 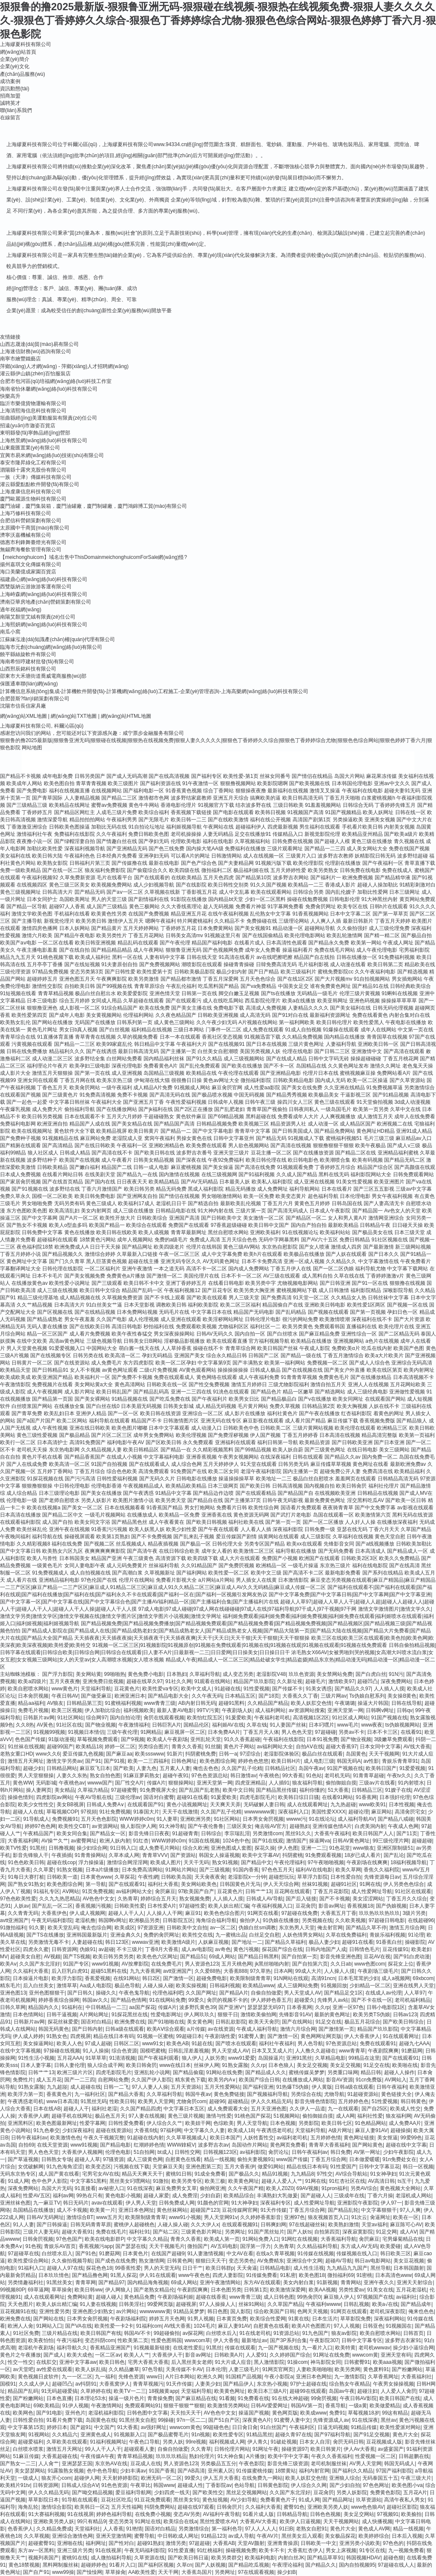 I want to click on 計算機信息系統(tǒng)集成-計算機軟件開發(fā)-計算機網(wǎng)絡(luò)工程施工-企業(yè)管理咨詢-上海高樂網(wǎng)絡(luò)科技有限公司, so click(x=154, y=691).